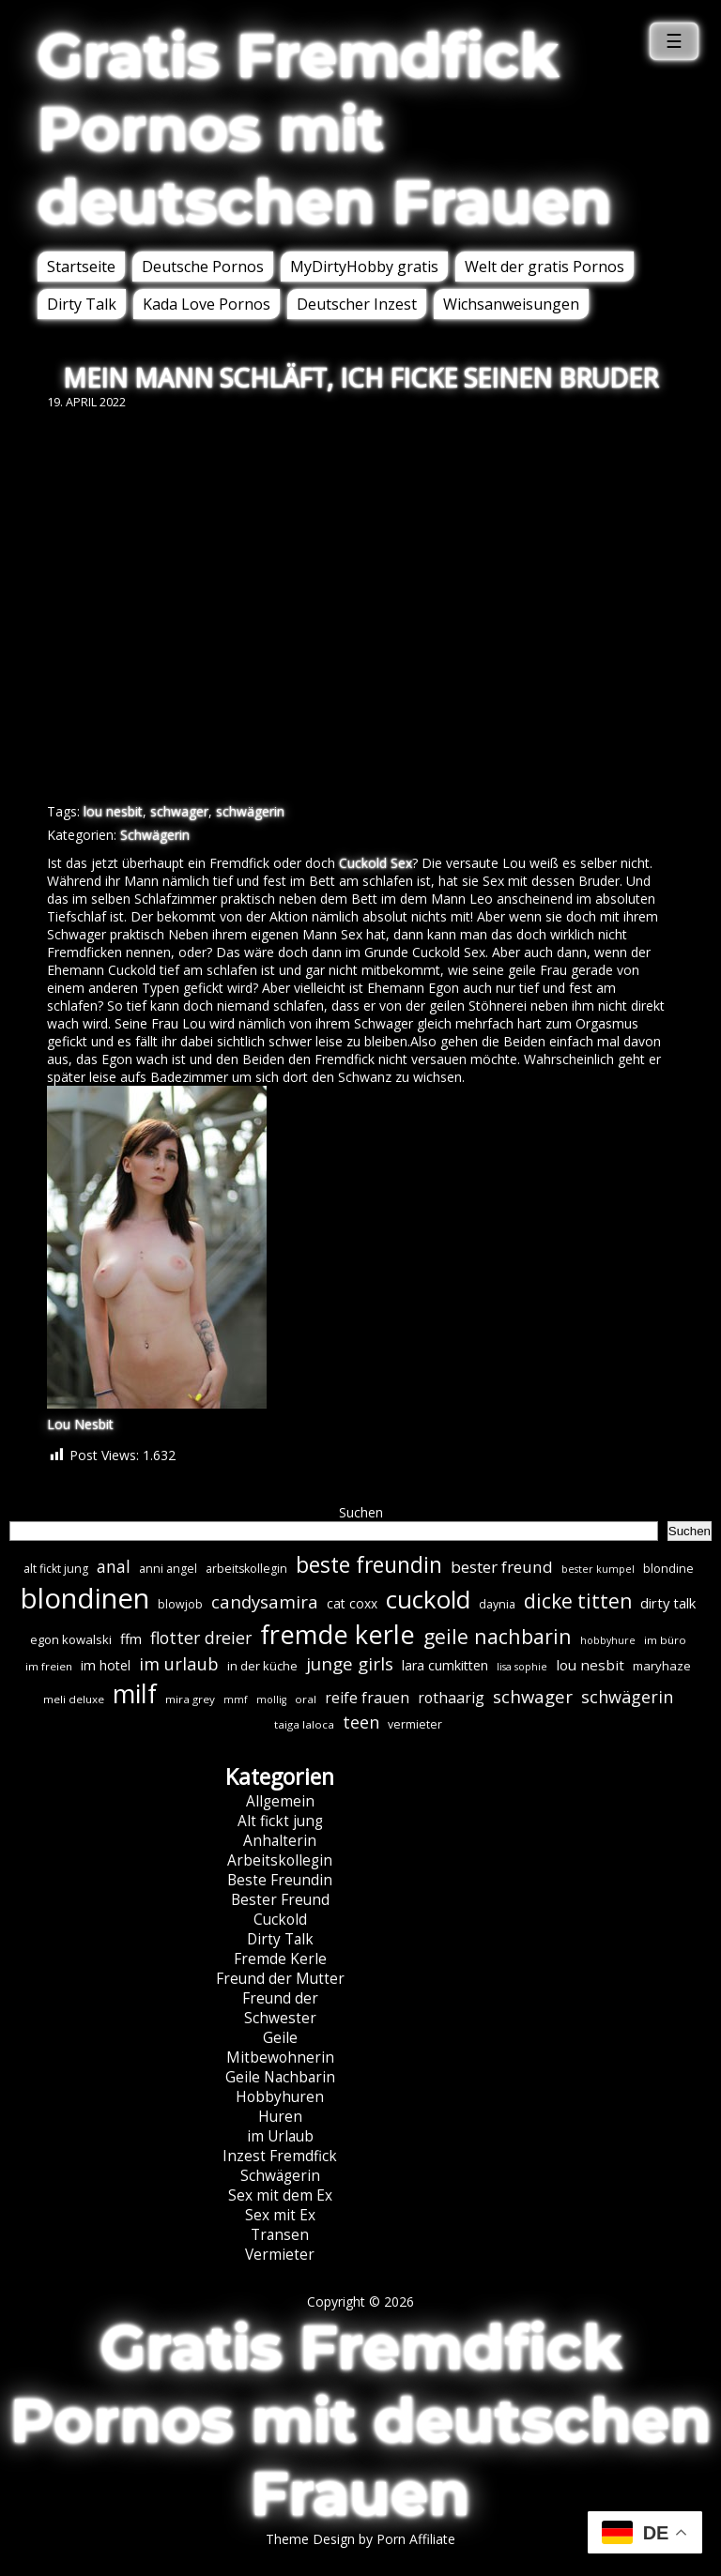 The height and width of the screenshot is (2576, 721). Describe the element at coordinates (280, 2116) in the screenshot. I see `Huren` at that location.